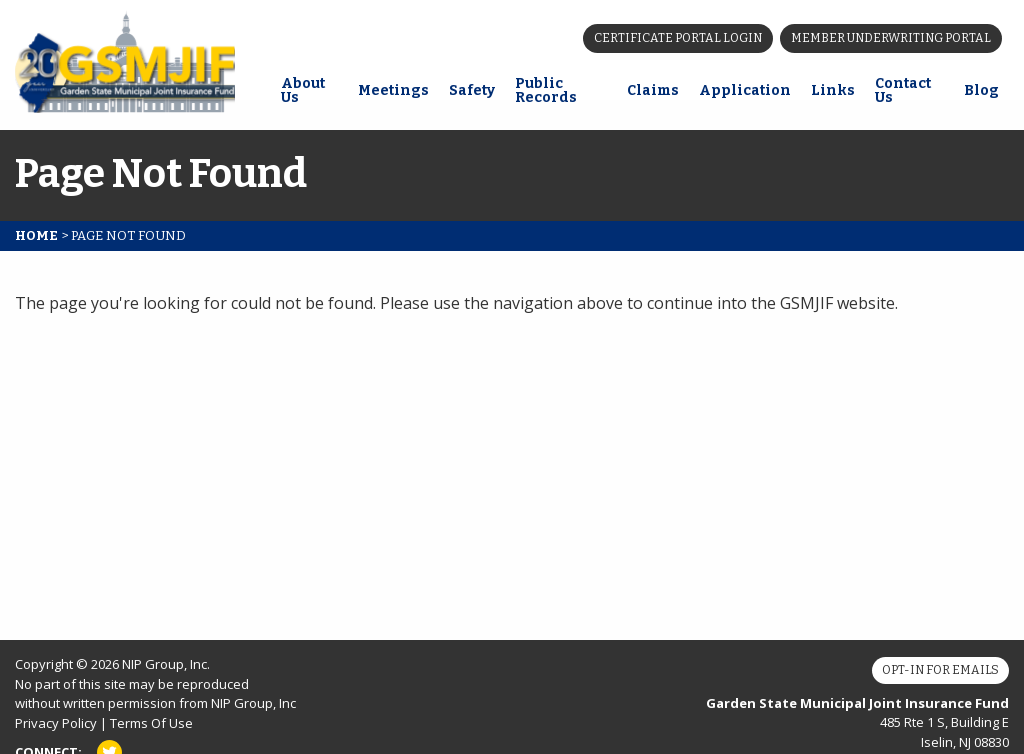 This screenshot has width=1024, height=754. I want to click on Blog, so click(981, 90).